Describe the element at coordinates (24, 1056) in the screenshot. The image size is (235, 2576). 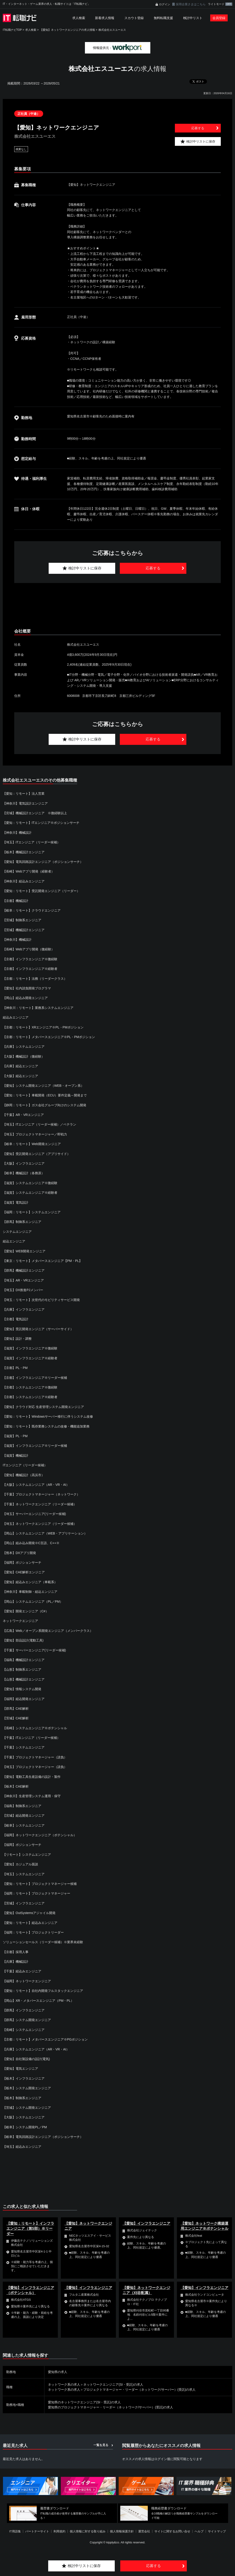
I see `【大阪】機械設計（微経験）` at that location.